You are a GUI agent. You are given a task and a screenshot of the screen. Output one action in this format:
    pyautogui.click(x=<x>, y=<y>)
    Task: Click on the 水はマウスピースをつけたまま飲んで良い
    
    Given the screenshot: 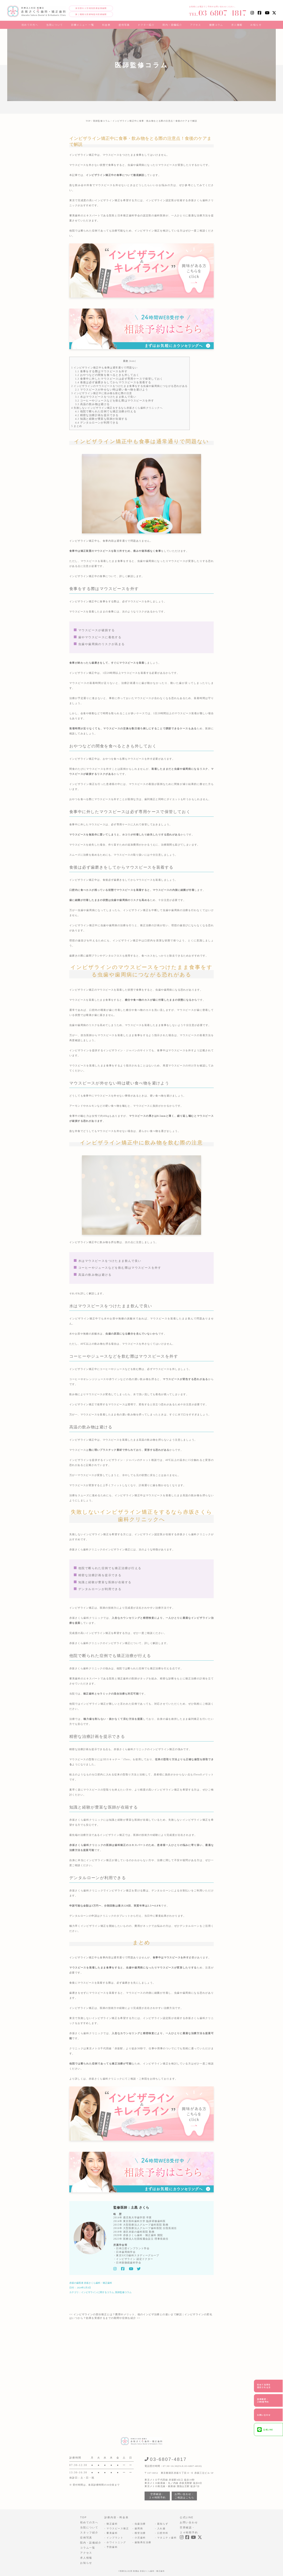 What is the action you would take?
    pyautogui.click(x=105, y=396)
    